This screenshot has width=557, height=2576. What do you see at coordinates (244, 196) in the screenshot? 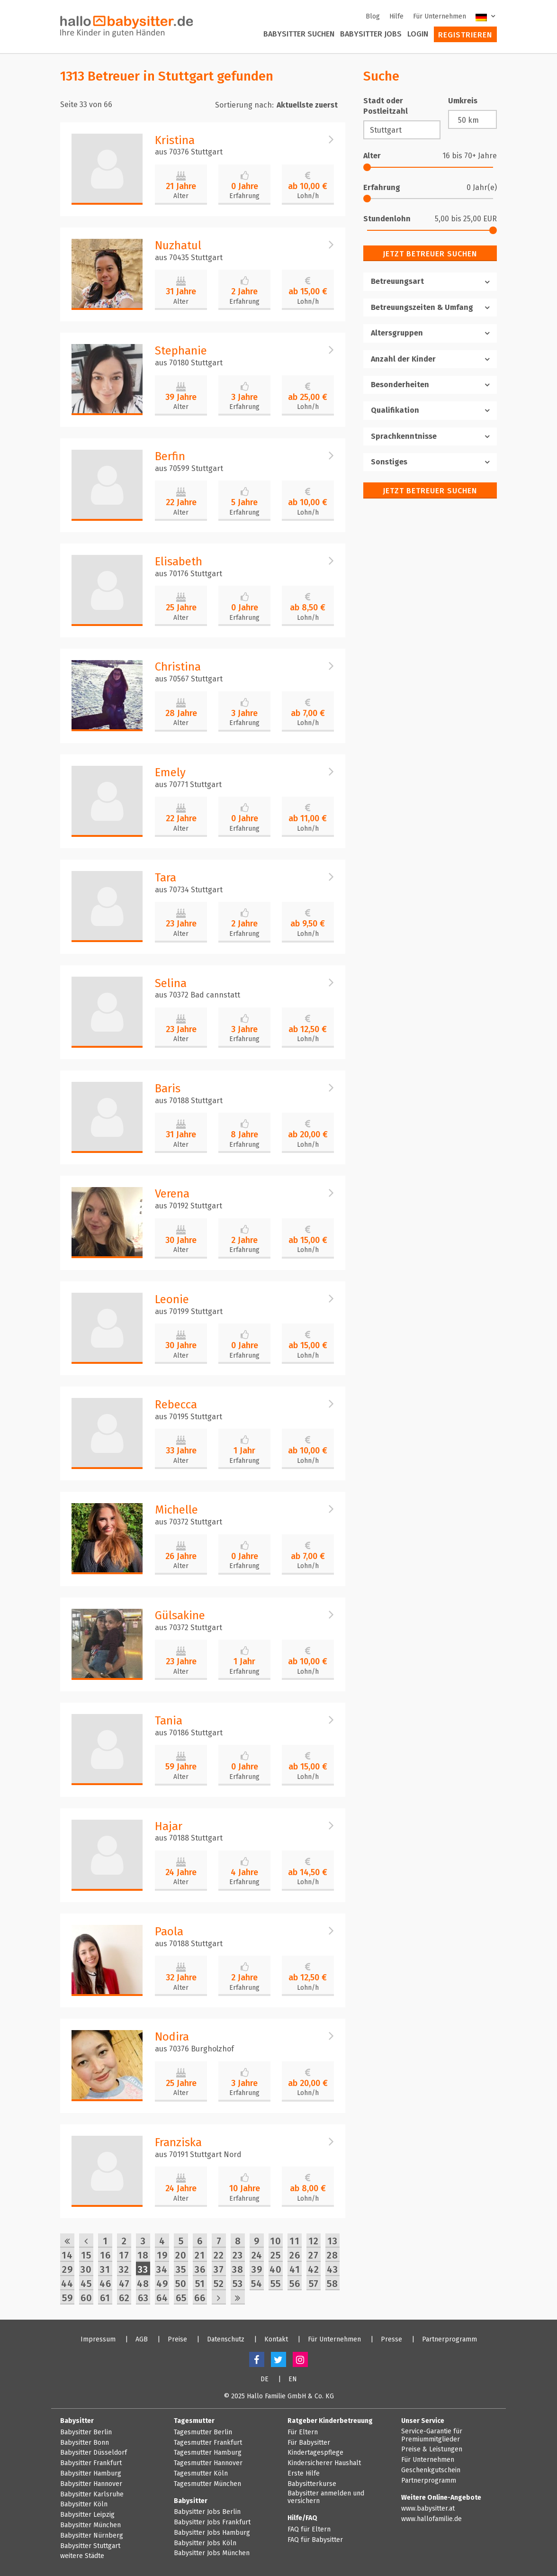
I see `Erfahrung` at bounding box center [244, 196].